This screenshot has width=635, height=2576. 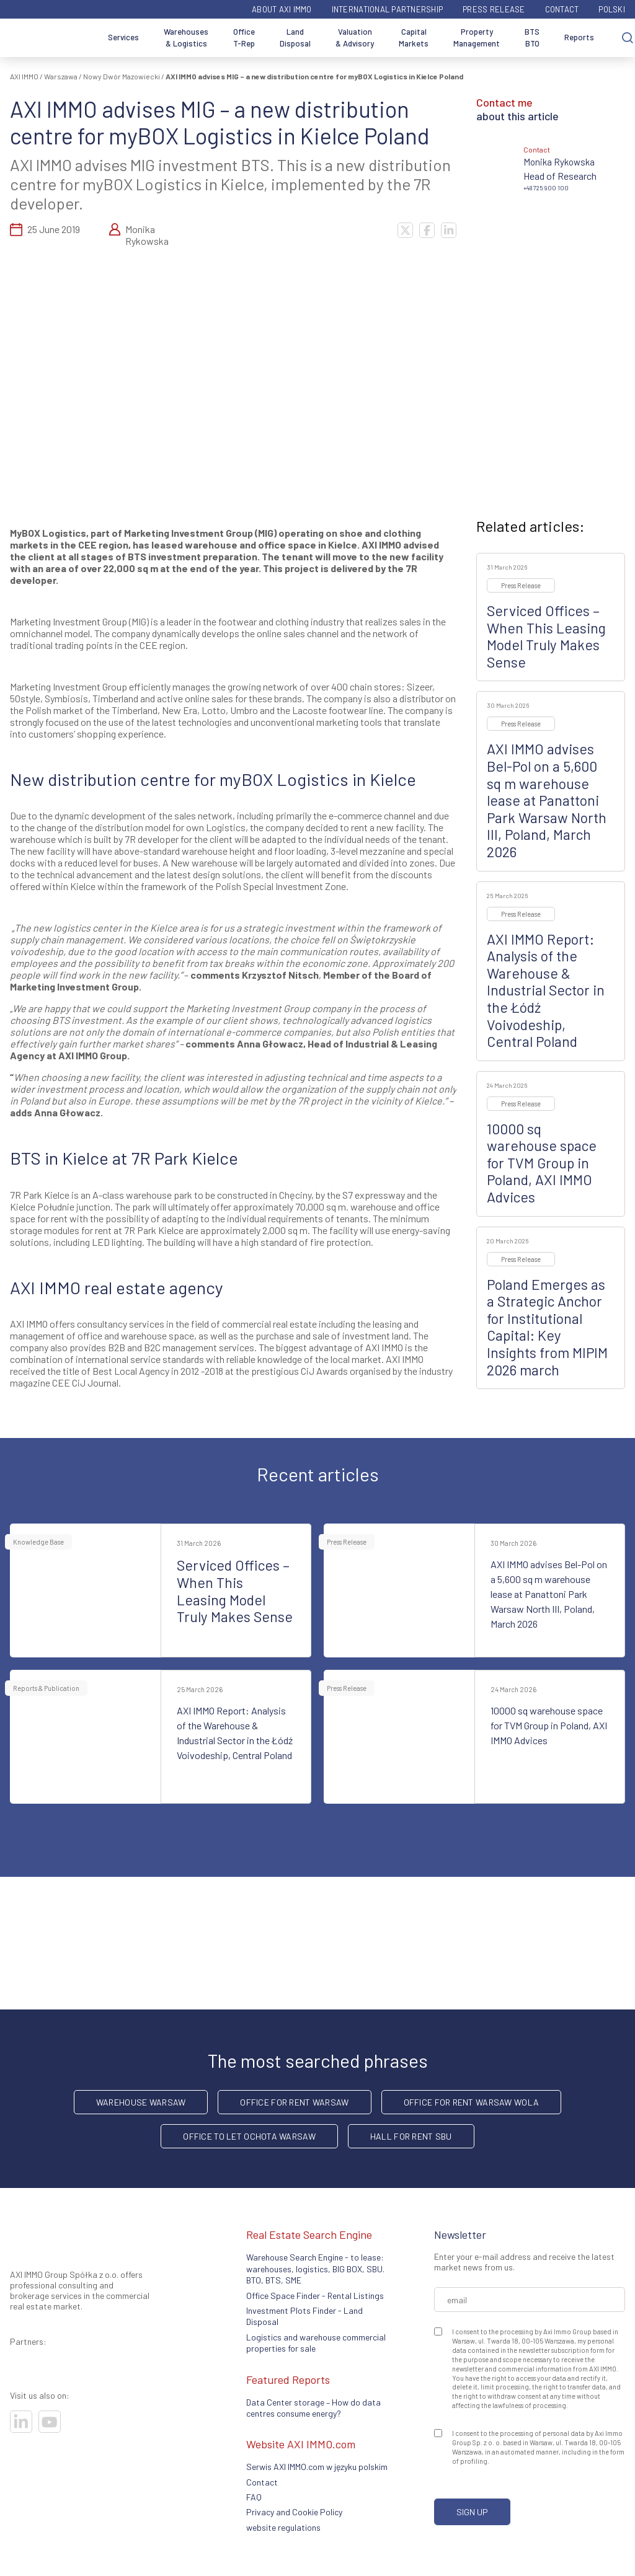 I want to click on International partnership, so click(x=387, y=9).